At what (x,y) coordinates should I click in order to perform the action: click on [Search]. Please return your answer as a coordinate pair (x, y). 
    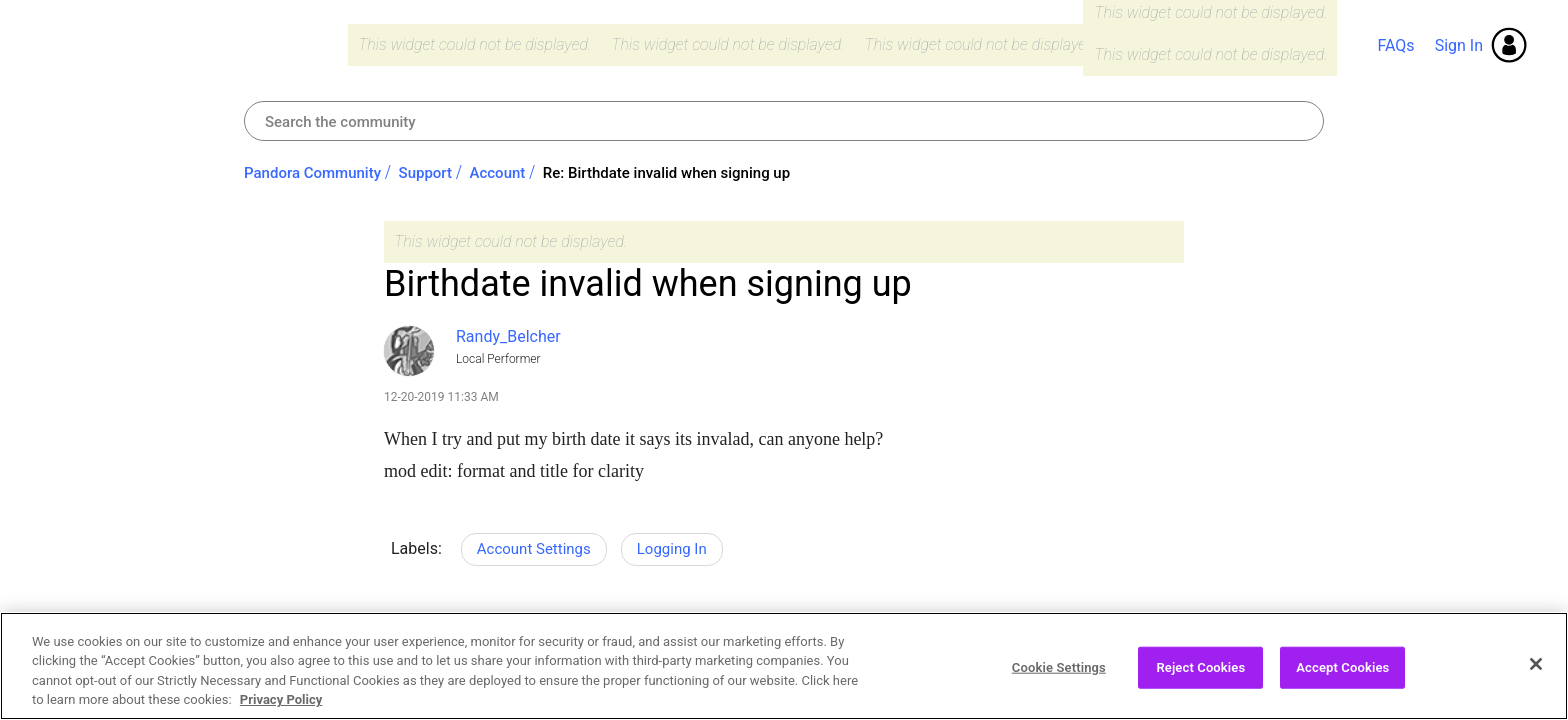
    Looking at the image, I should click on (784, 121).